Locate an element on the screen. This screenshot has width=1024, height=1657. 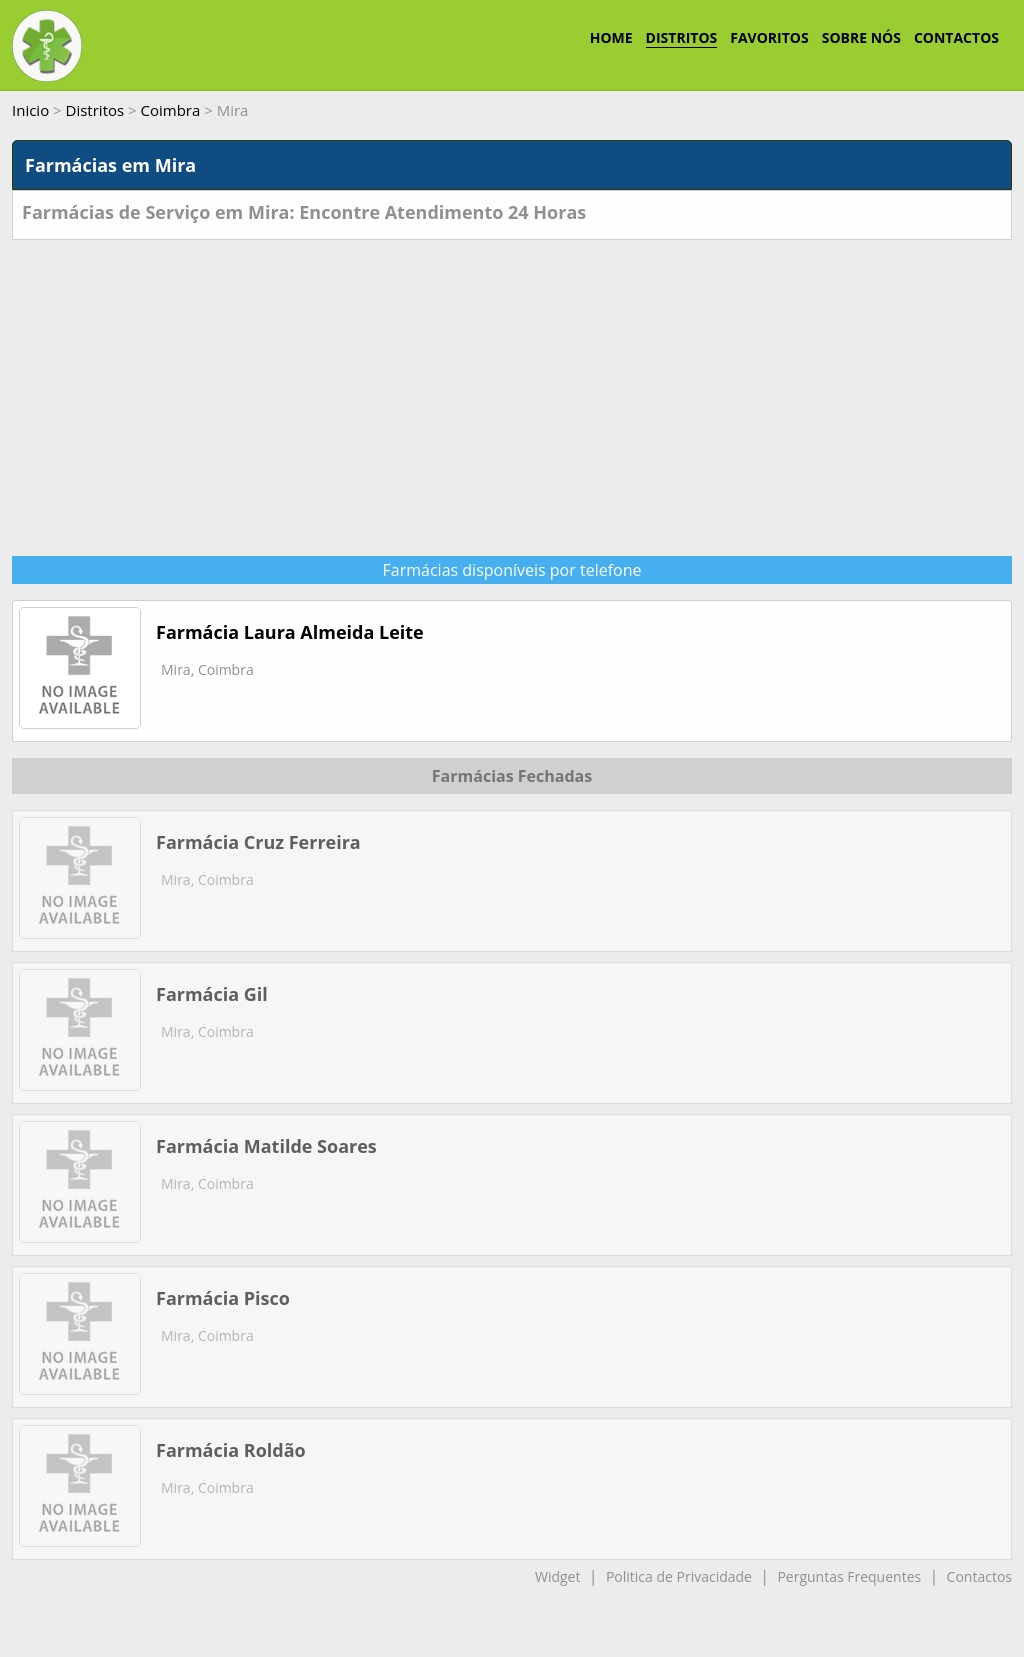
DISTRITOS is located at coordinates (682, 37).